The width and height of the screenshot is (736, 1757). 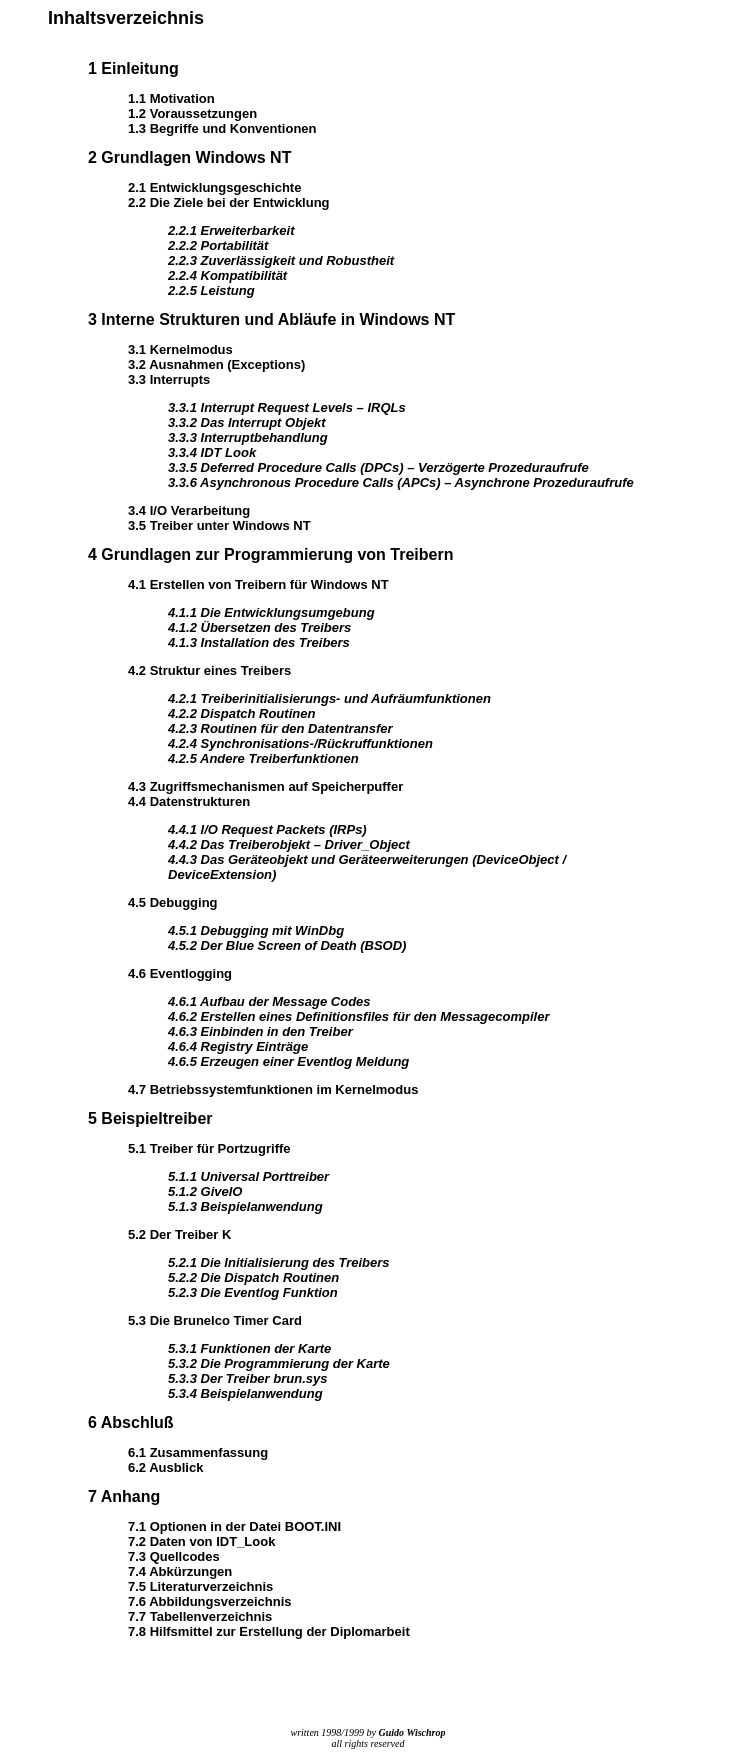 What do you see at coordinates (247, 1378) in the screenshot?
I see `5.3.3 Der Treiber brun.sys` at bounding box center [247, 1378].